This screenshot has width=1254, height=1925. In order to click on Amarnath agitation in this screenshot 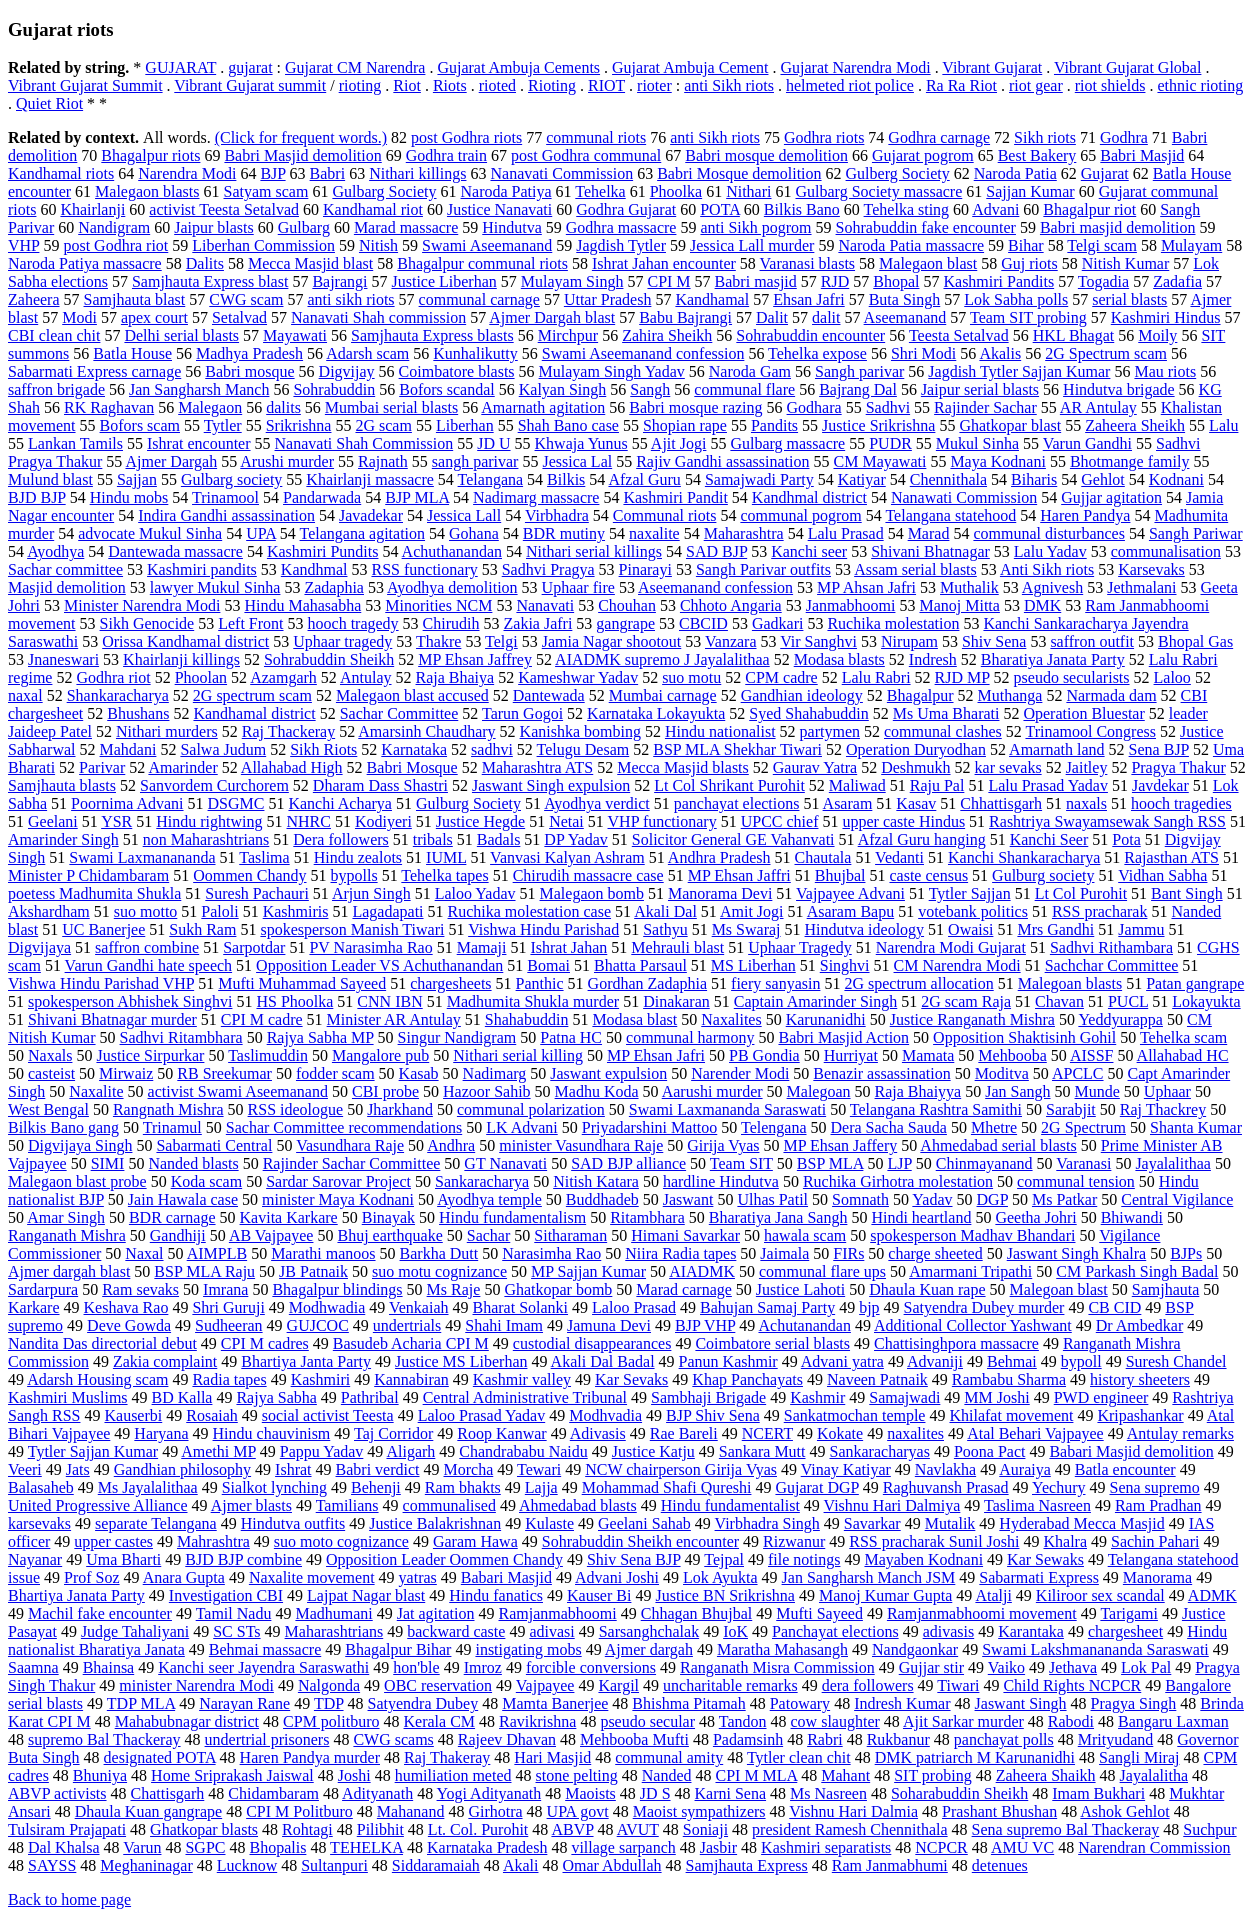, I will do `click(543, 407)`.